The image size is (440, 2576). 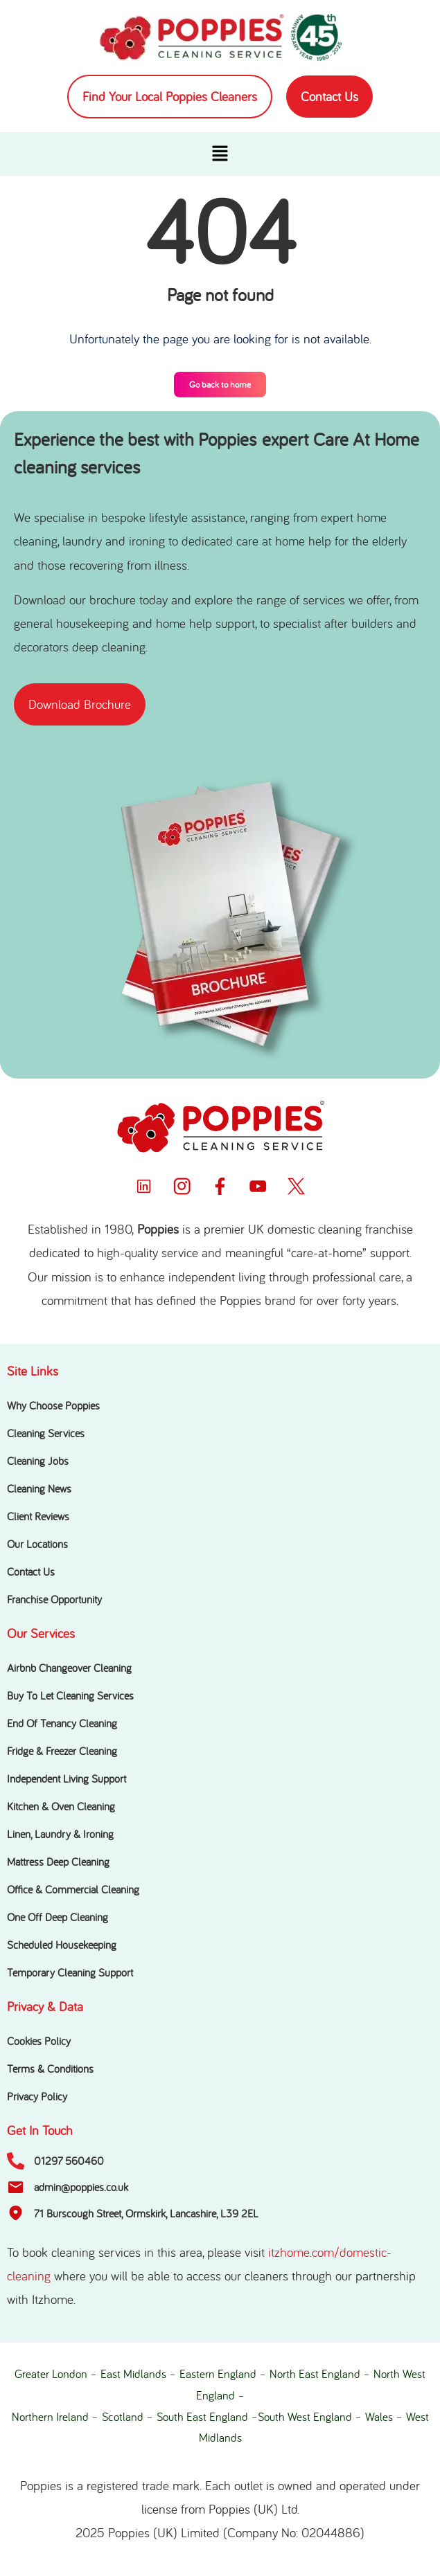 I want to click on Client Reviews, so click(x=38, y=1516).